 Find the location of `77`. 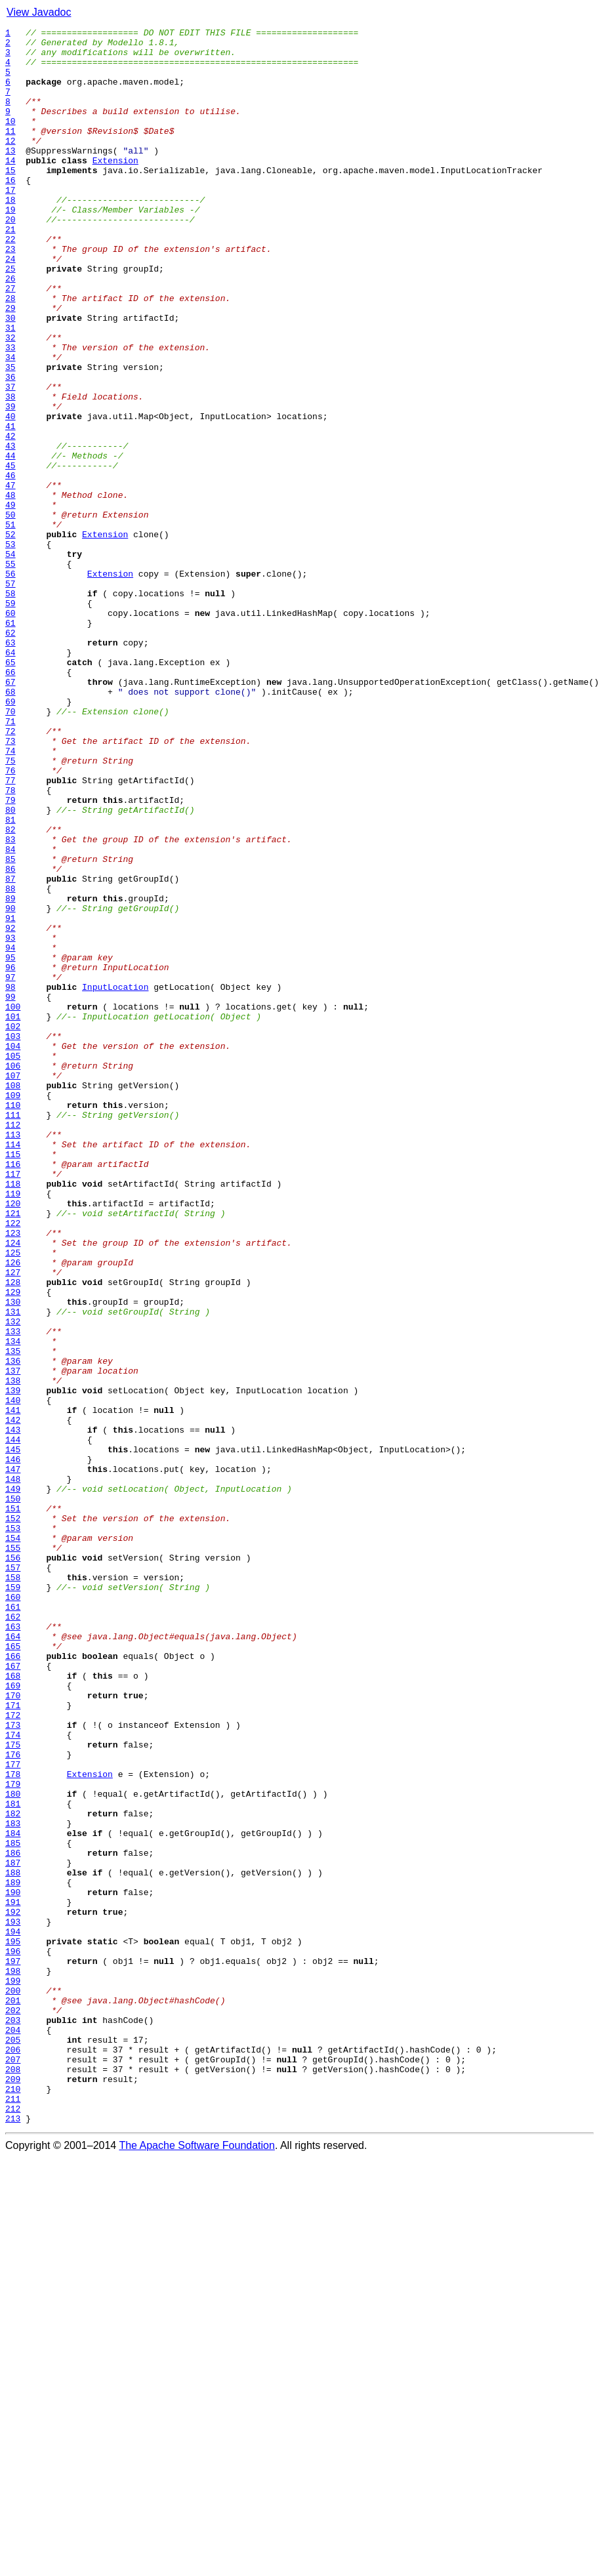

77 is located at coordinates (10, 931).